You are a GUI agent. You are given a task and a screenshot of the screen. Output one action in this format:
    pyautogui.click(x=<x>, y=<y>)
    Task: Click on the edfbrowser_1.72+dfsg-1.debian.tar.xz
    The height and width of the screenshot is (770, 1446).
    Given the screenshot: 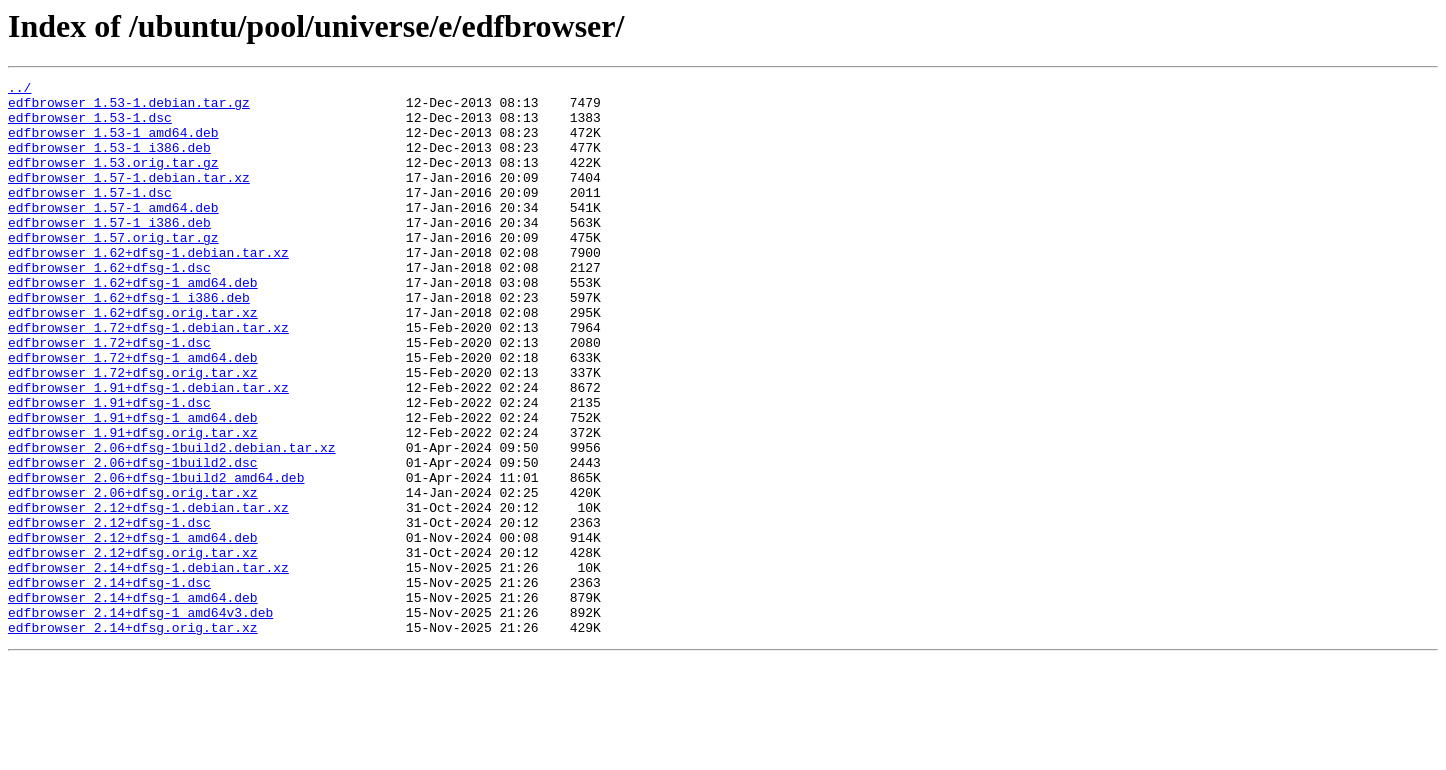 What is the action you would take?
    pyautogui.click(x=148, y=378)
    